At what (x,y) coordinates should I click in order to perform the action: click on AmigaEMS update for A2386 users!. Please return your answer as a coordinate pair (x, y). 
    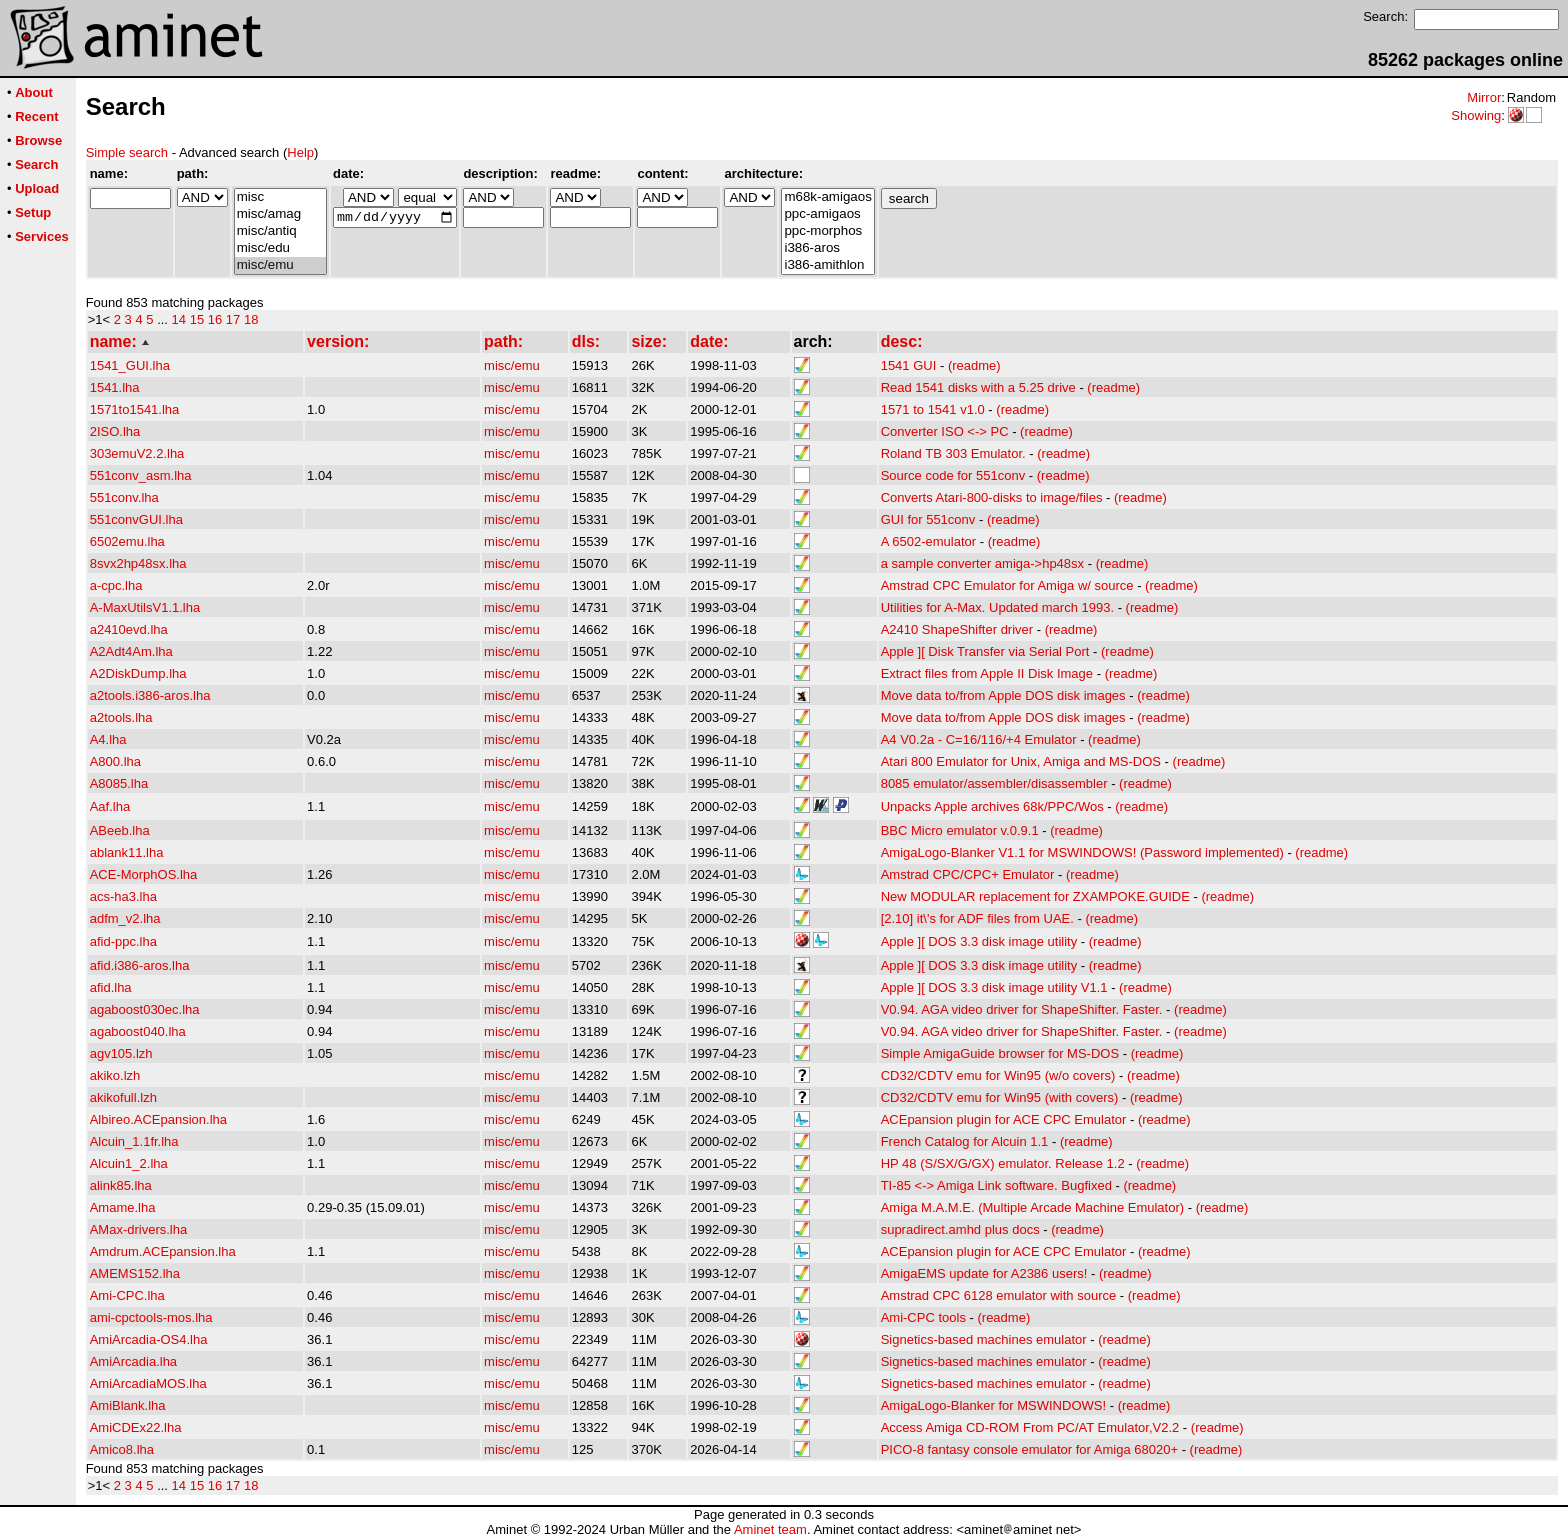
    Looking at the image, I should click on (984, 1273).